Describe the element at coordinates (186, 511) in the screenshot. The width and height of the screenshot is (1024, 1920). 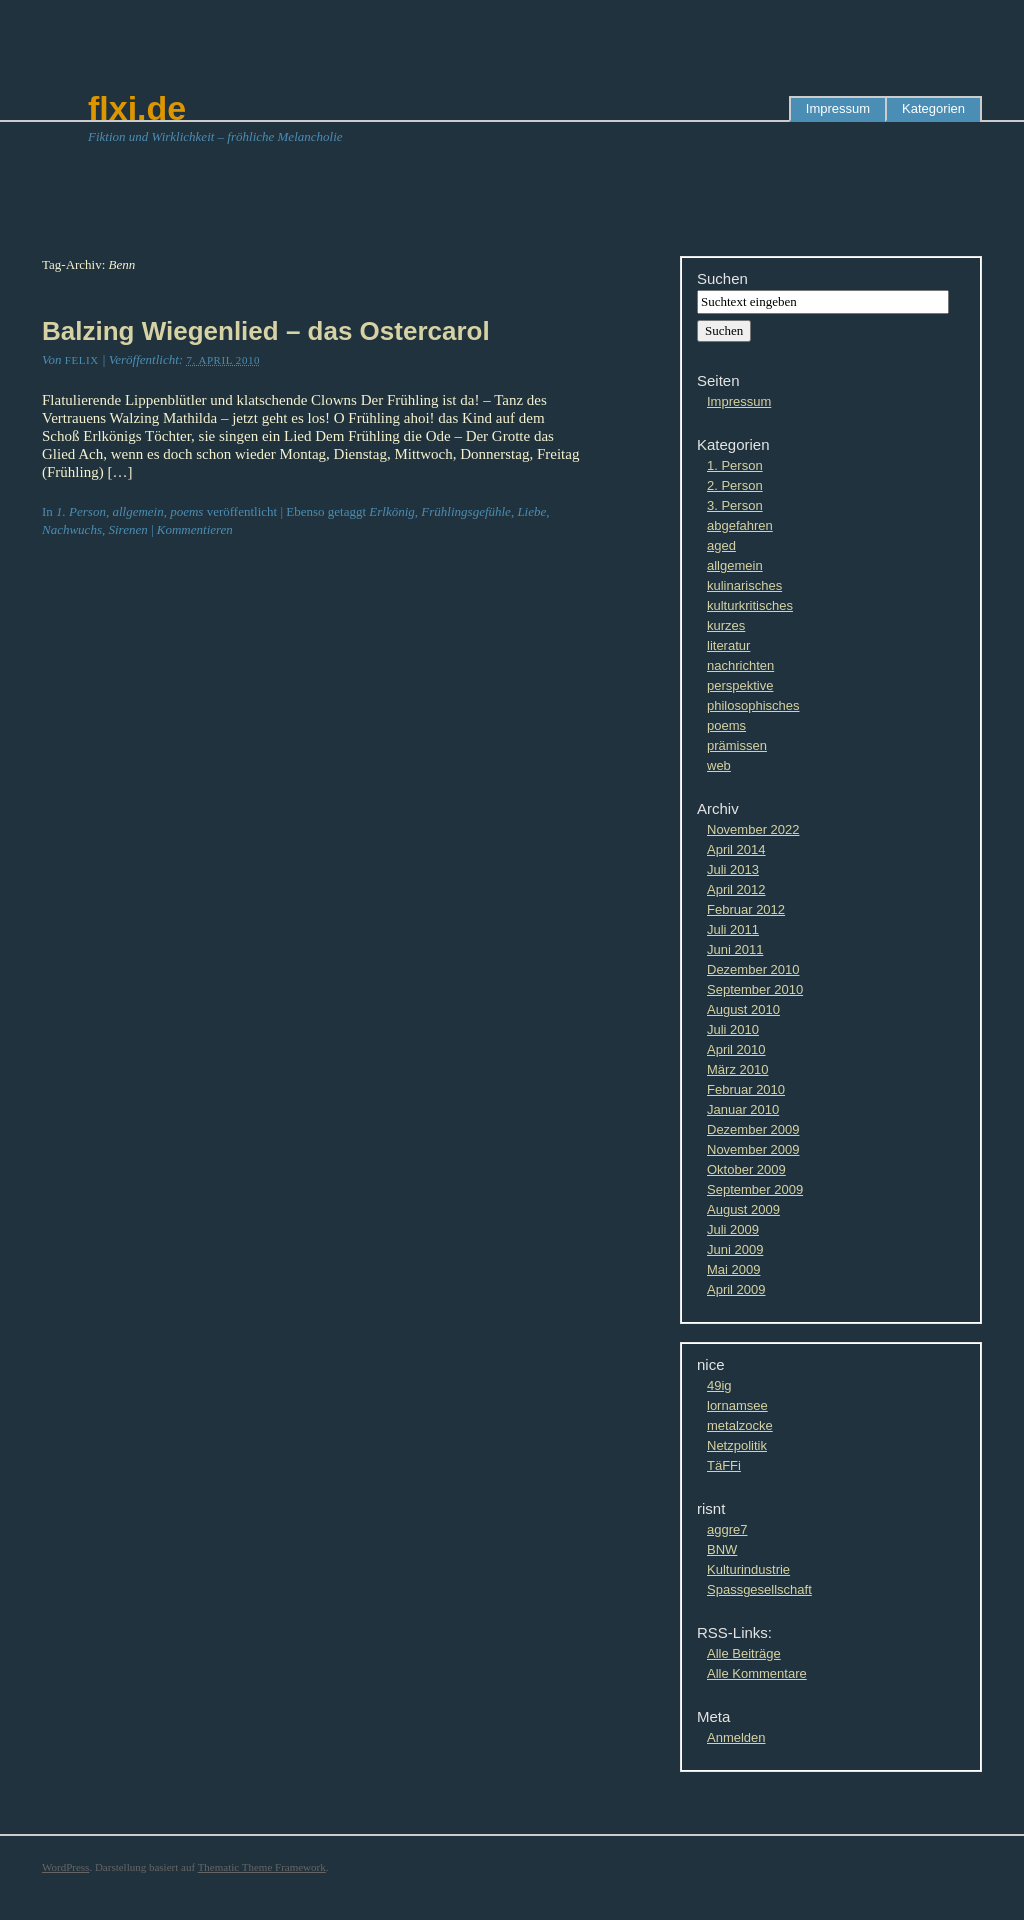
I see `poems` at that location.